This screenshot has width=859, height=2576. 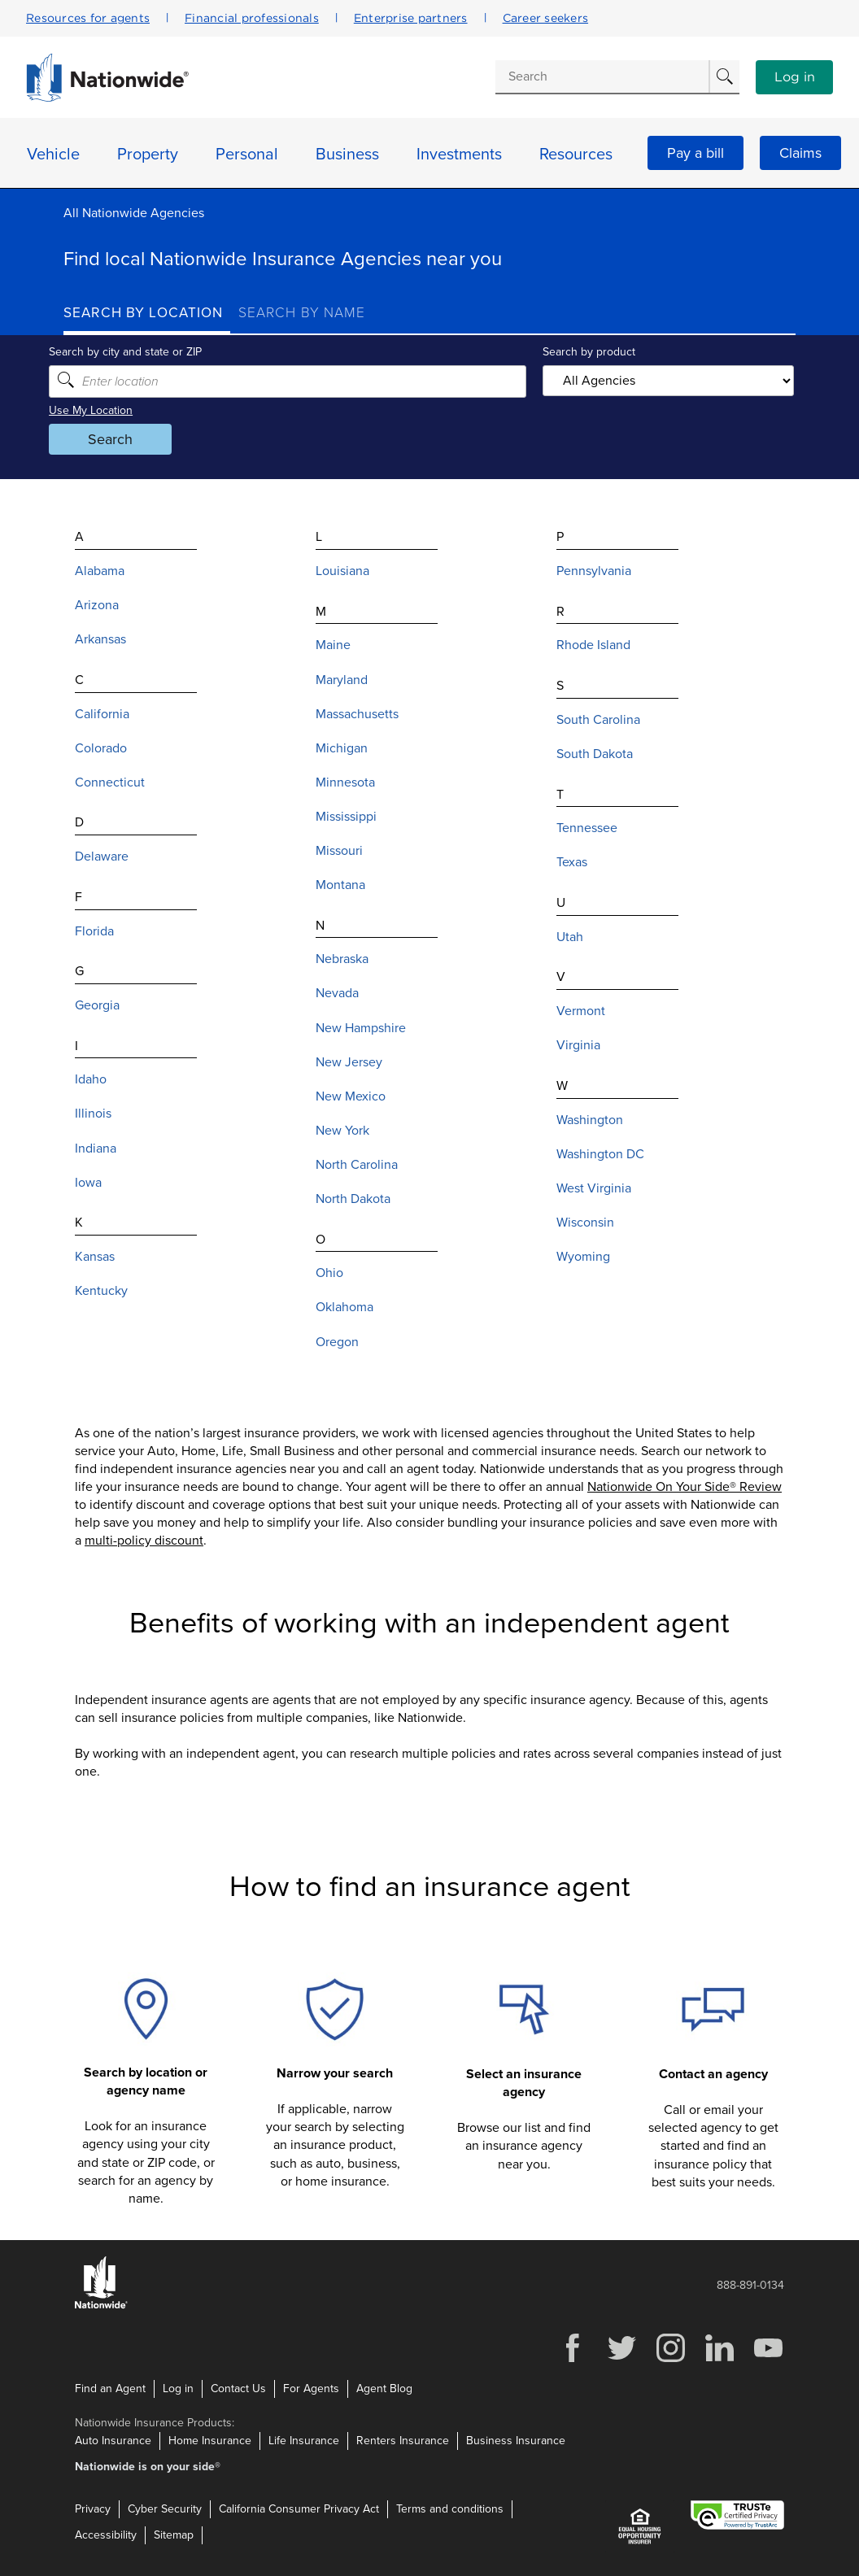 I want to click on Cyber Security, so click(x=165, y=2508).